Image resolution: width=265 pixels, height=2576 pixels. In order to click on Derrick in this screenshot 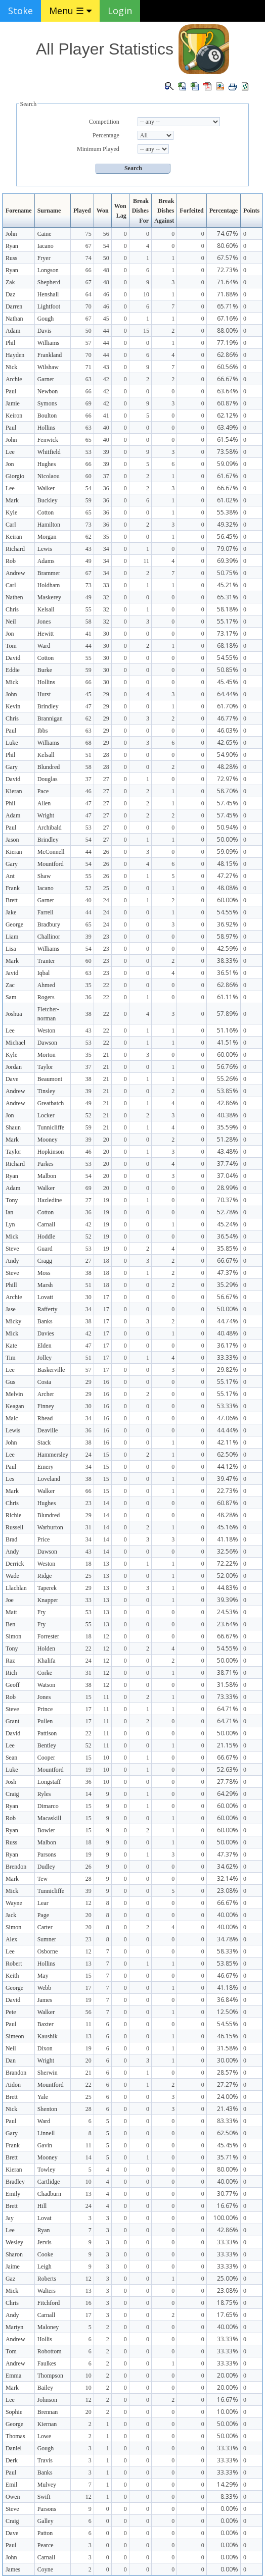, I will do `click(15, 1563)`.